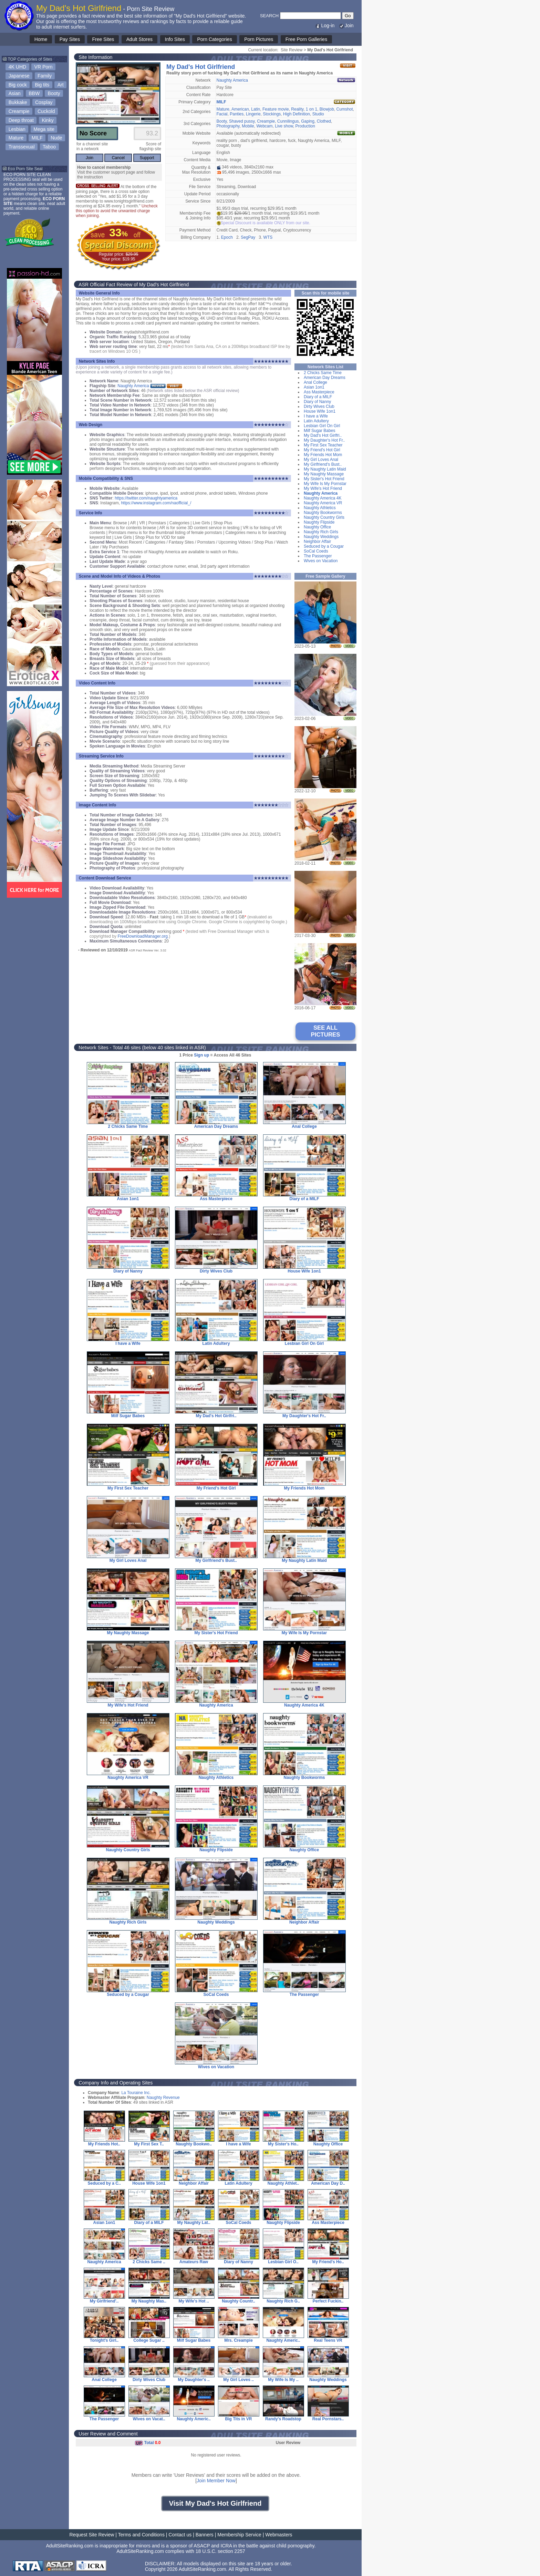 The width and height of the screenshot is (540, 2576). Describe the element at coordinates (43, 67) in the screenshot. I see `VR Porn` at that location.